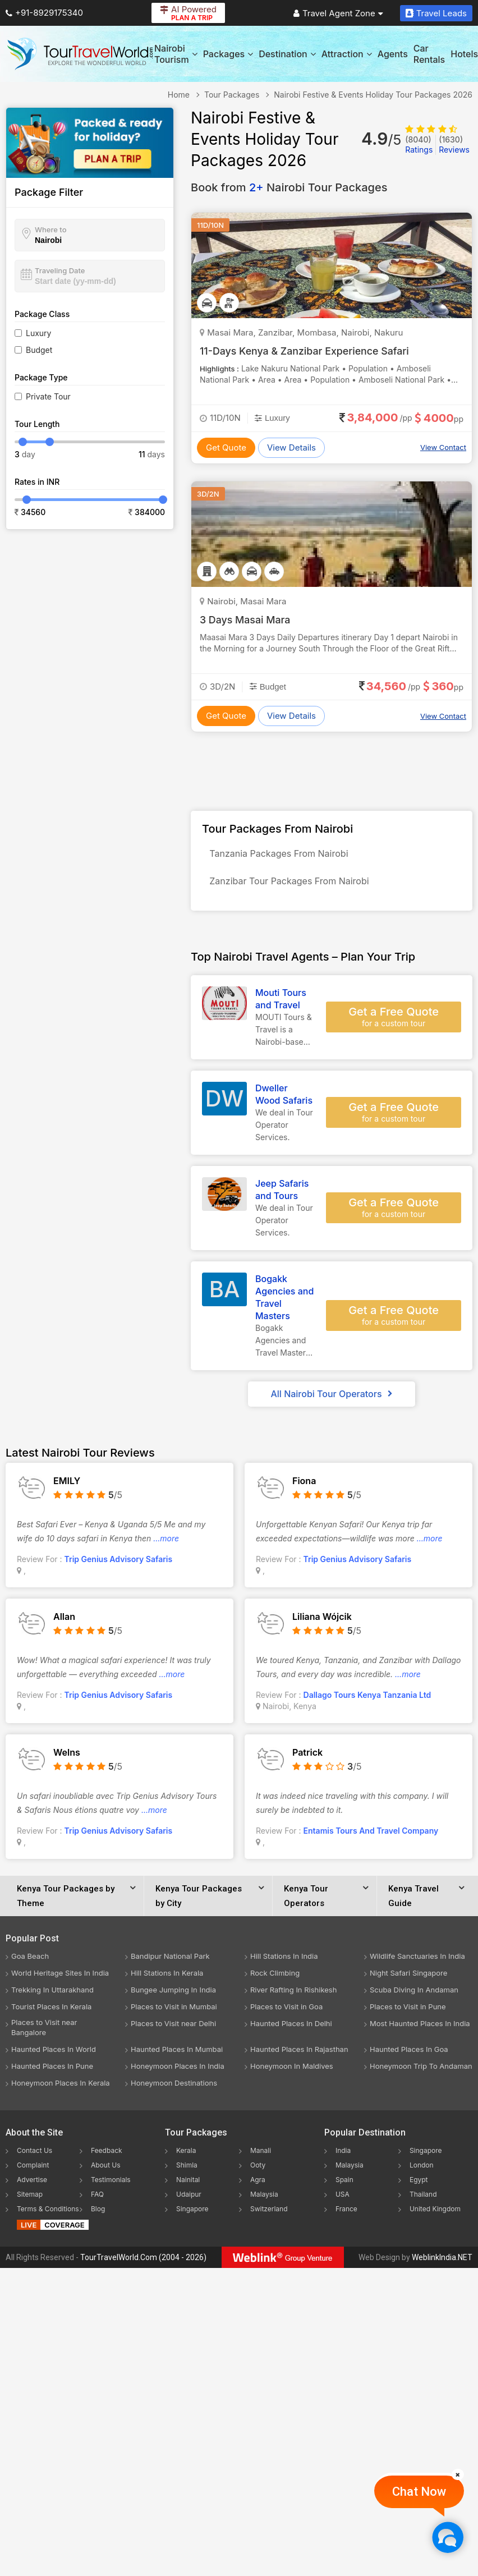  Describe the element at coordinates (419, 2183) in the screenshot. I see `Egypt` at that location.